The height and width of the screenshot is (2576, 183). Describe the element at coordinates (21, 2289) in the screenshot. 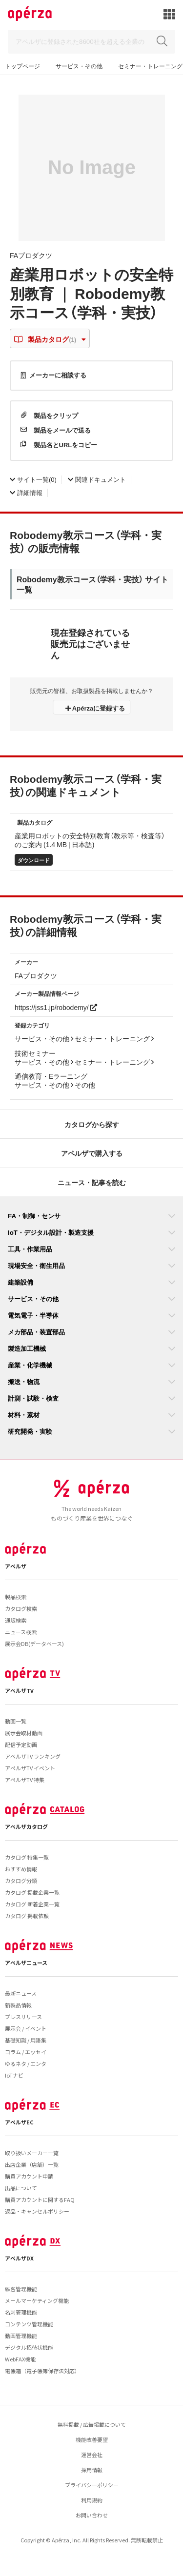

I see `顧客管理機能` at that location.